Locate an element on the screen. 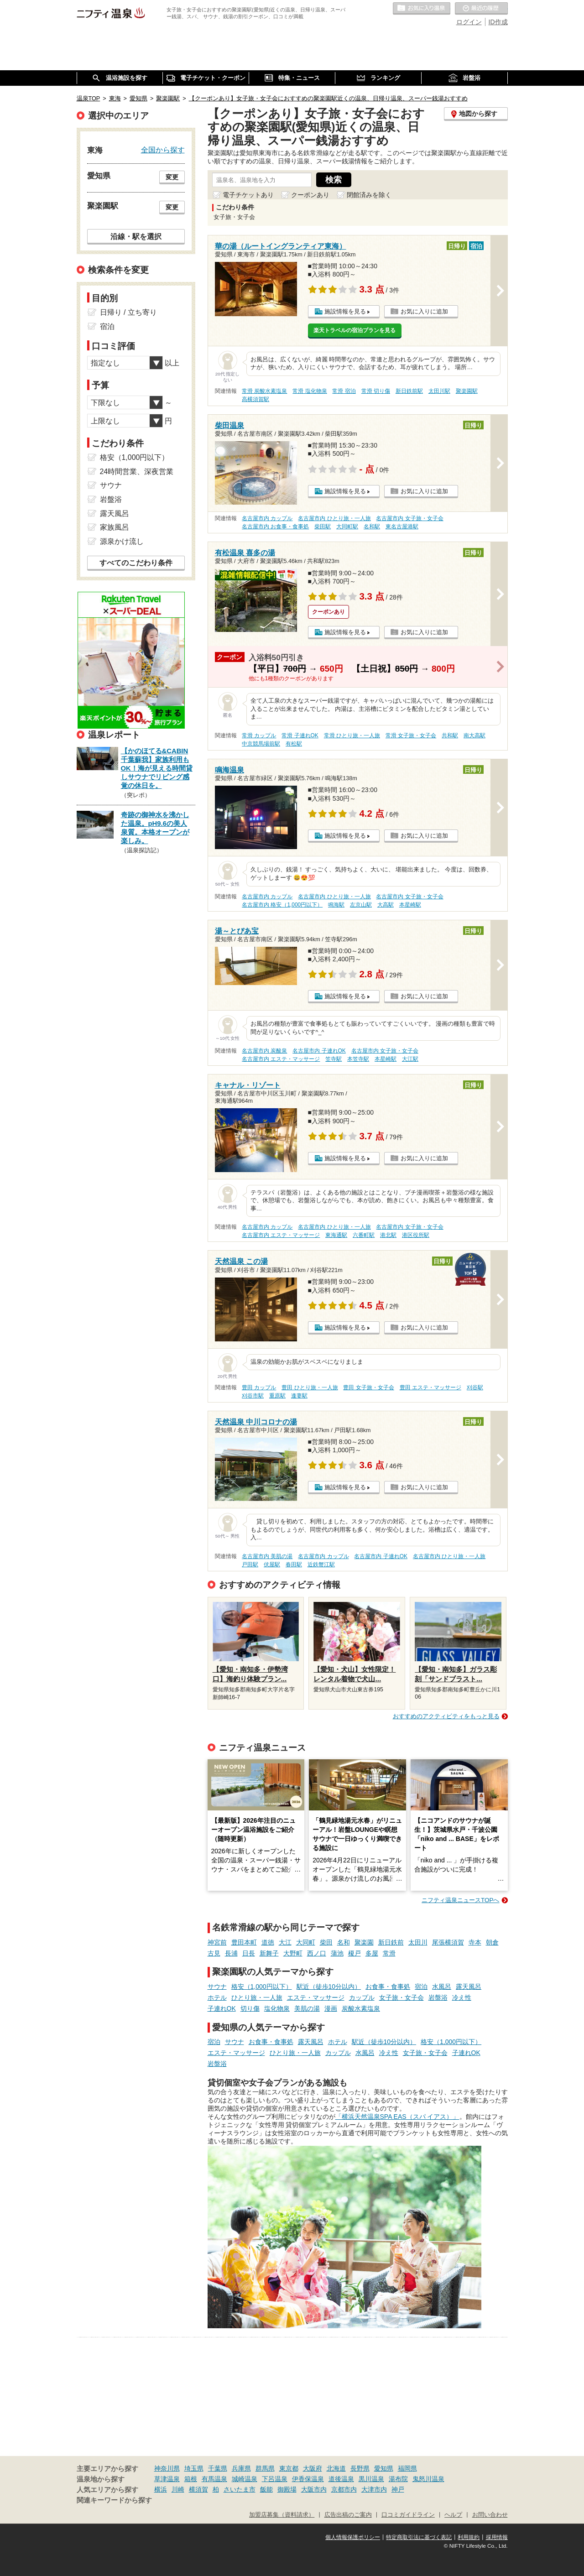  閉館済みを除く is located at coordinates (369, 194).